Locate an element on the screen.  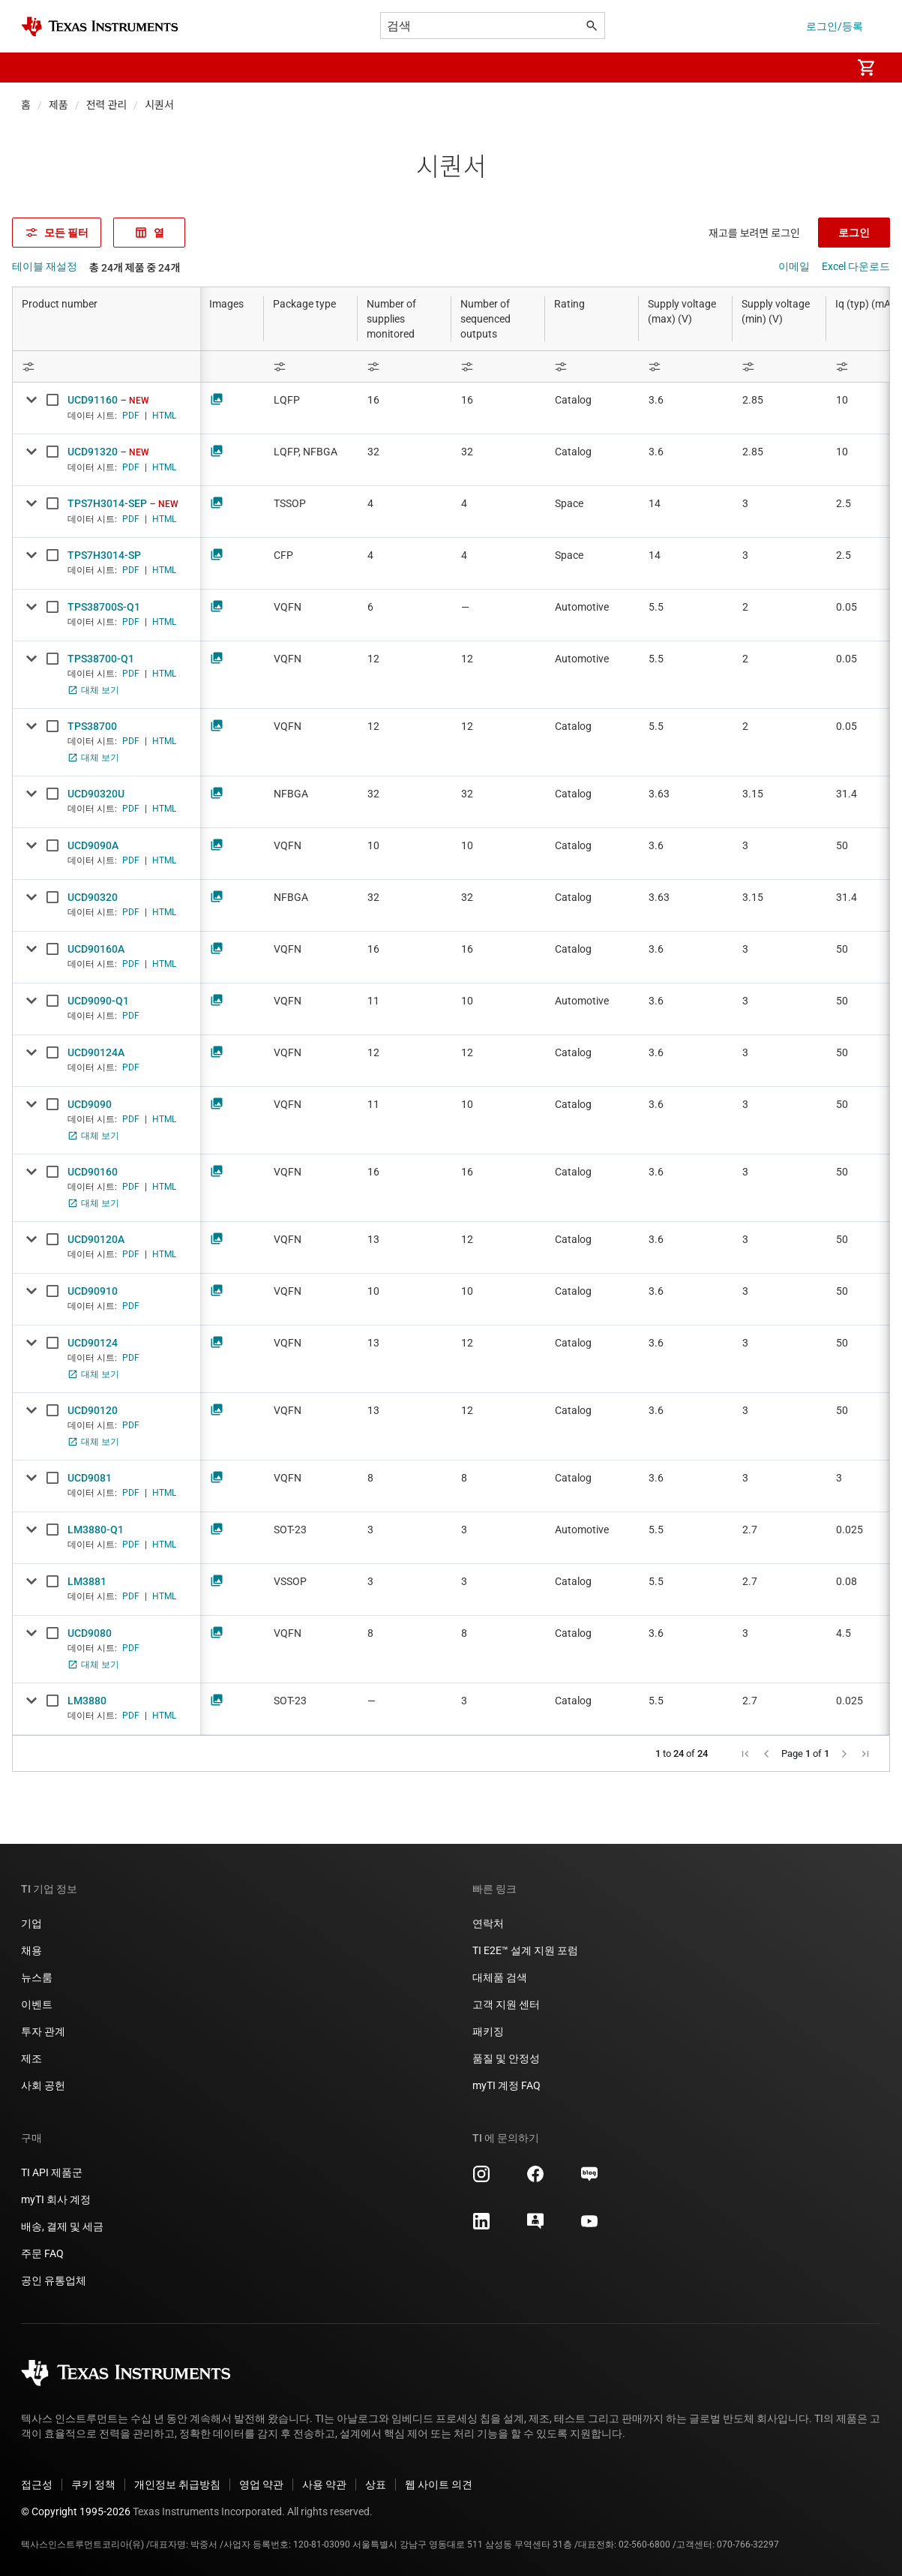
[Texas Instruments YouTube, 새 탭에서 열립니다] is located at coordinates (589, 2226).